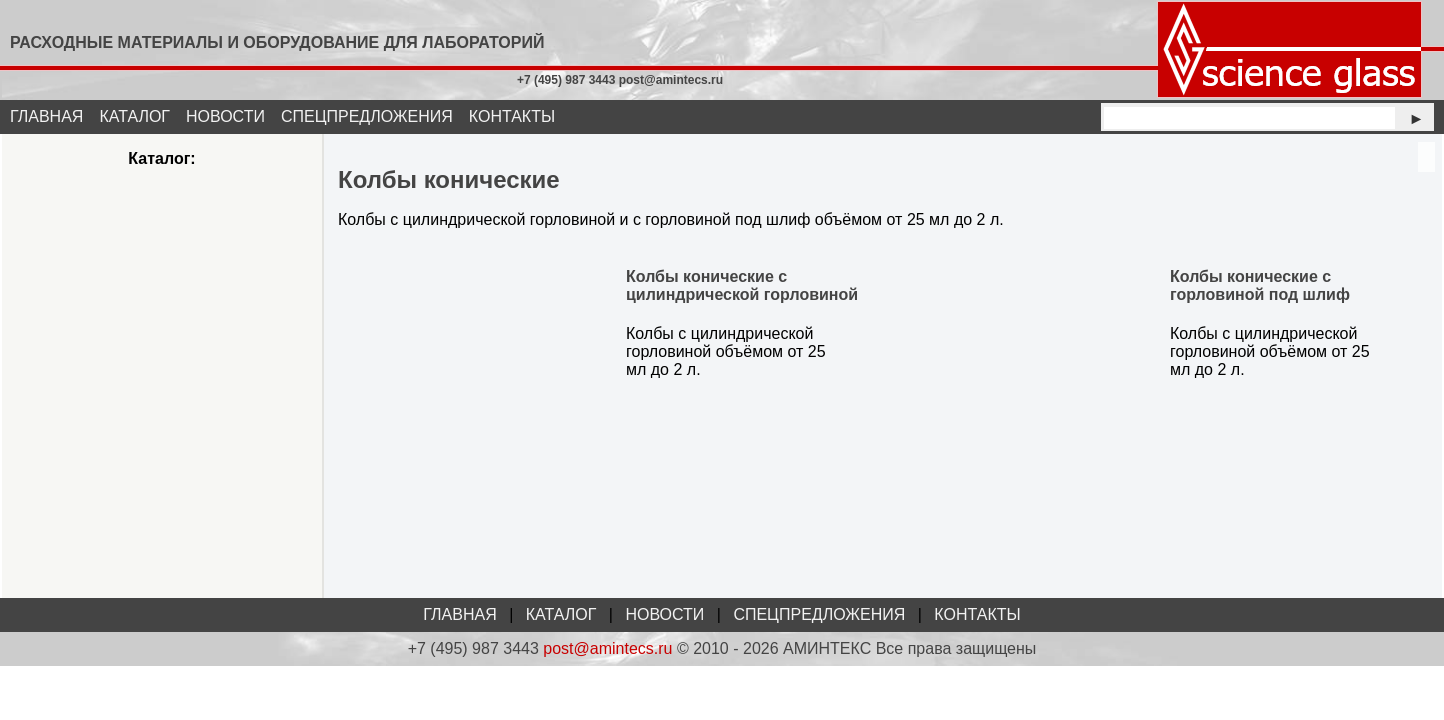 This screenshot has width=1444, height=720. I want to click on КАТАЛОГ, so click(134, 116).